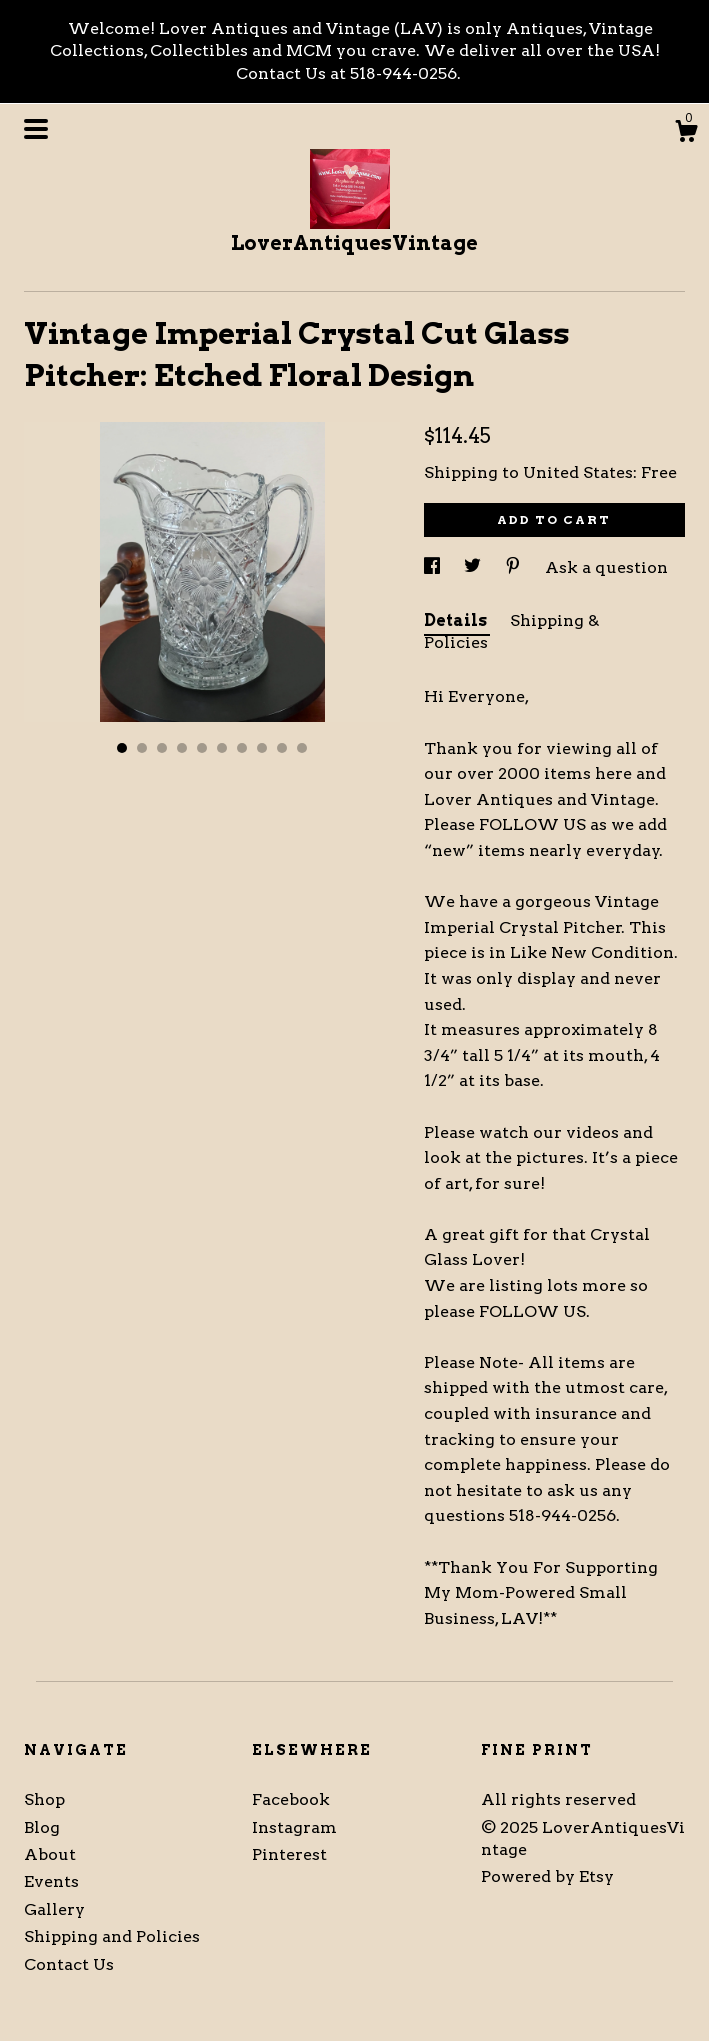 The width and height of the screenshot is (709, 2041). What do you see at coordinates (294, 1827) in the screenshot?
I see `Instagram` at bounding box center [294, 1827].